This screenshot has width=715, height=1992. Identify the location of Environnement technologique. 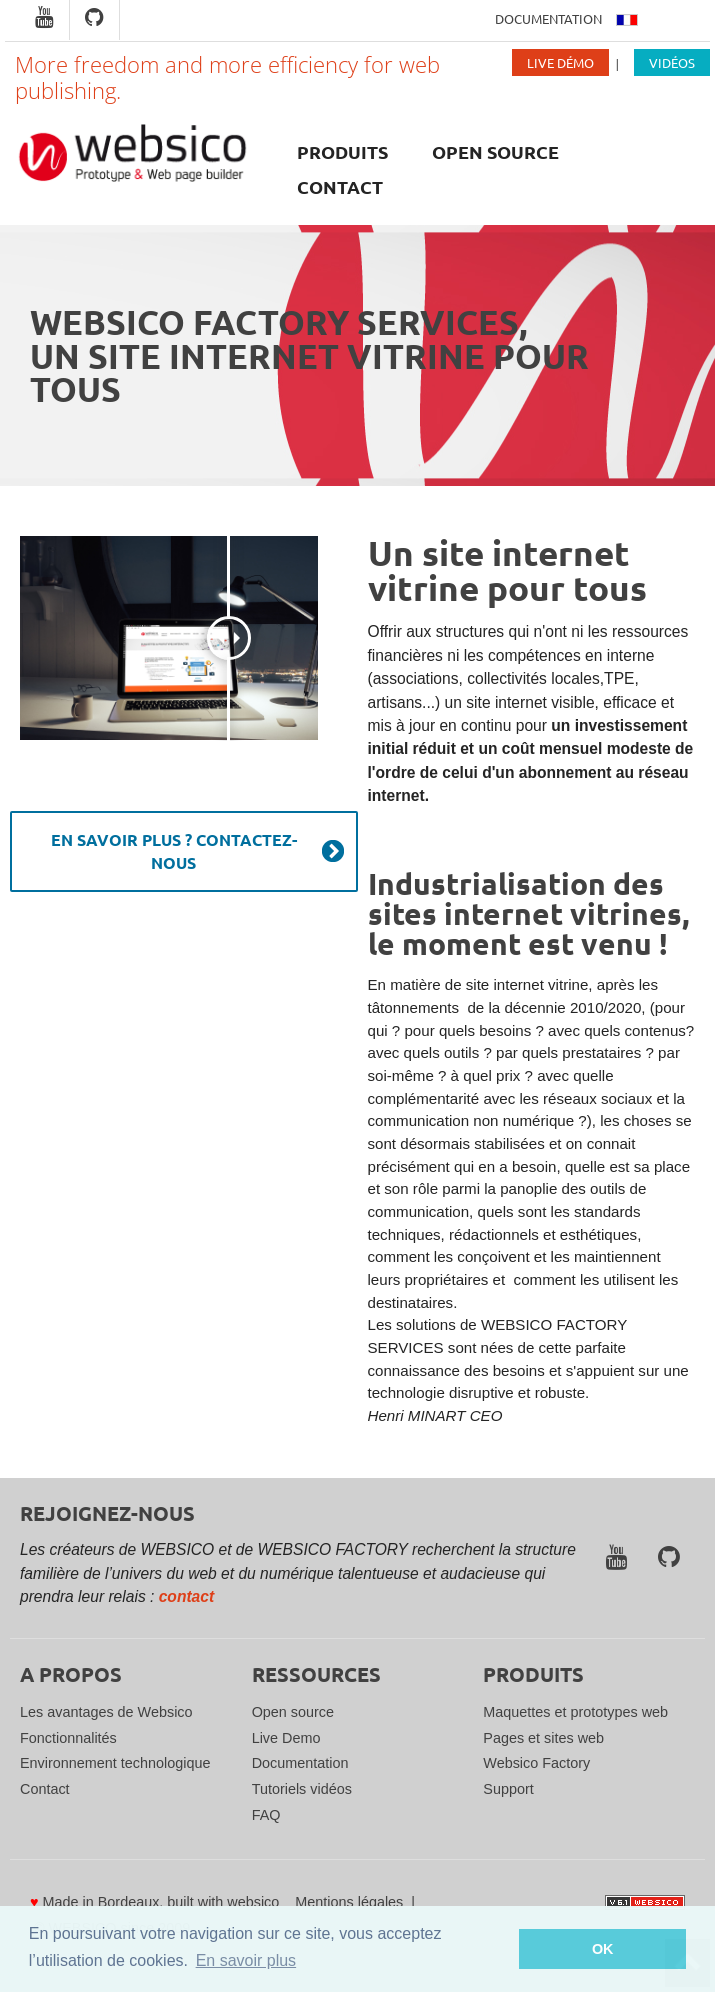
(115, 1763).